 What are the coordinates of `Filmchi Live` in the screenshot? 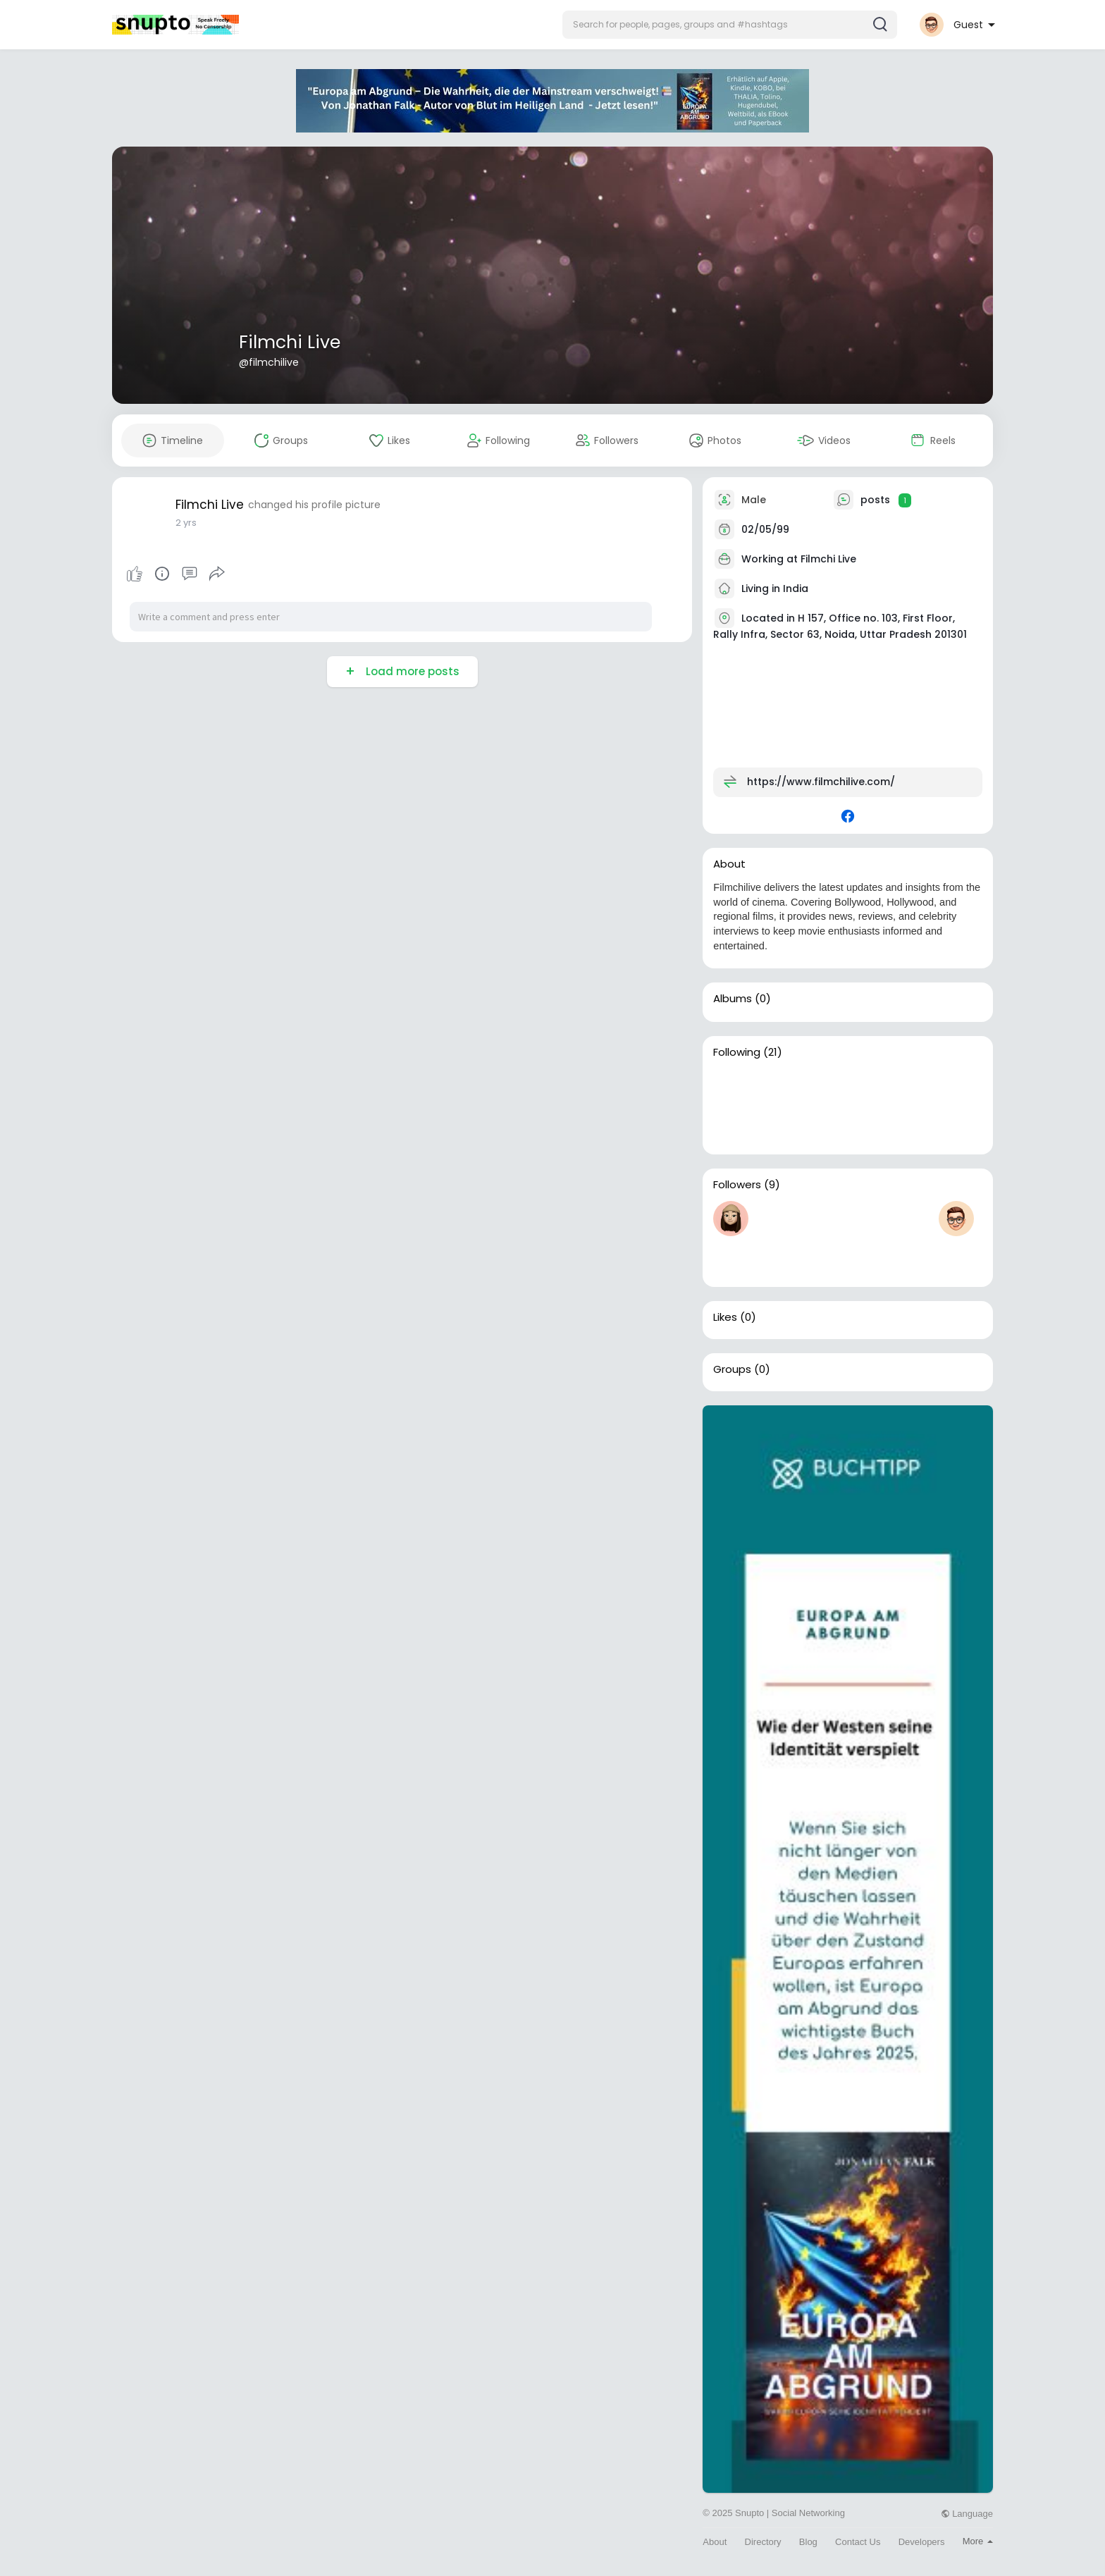 It's located at (289, 342).